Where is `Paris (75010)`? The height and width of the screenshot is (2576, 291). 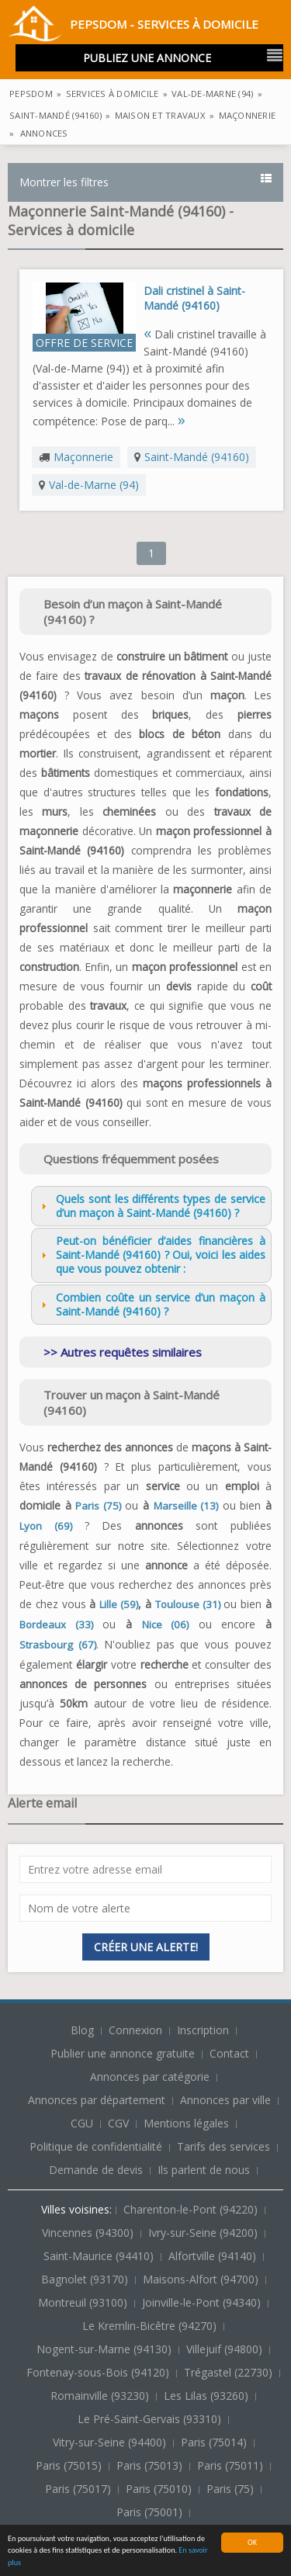
Paris (75010) is located at coordinates (160, 2488).